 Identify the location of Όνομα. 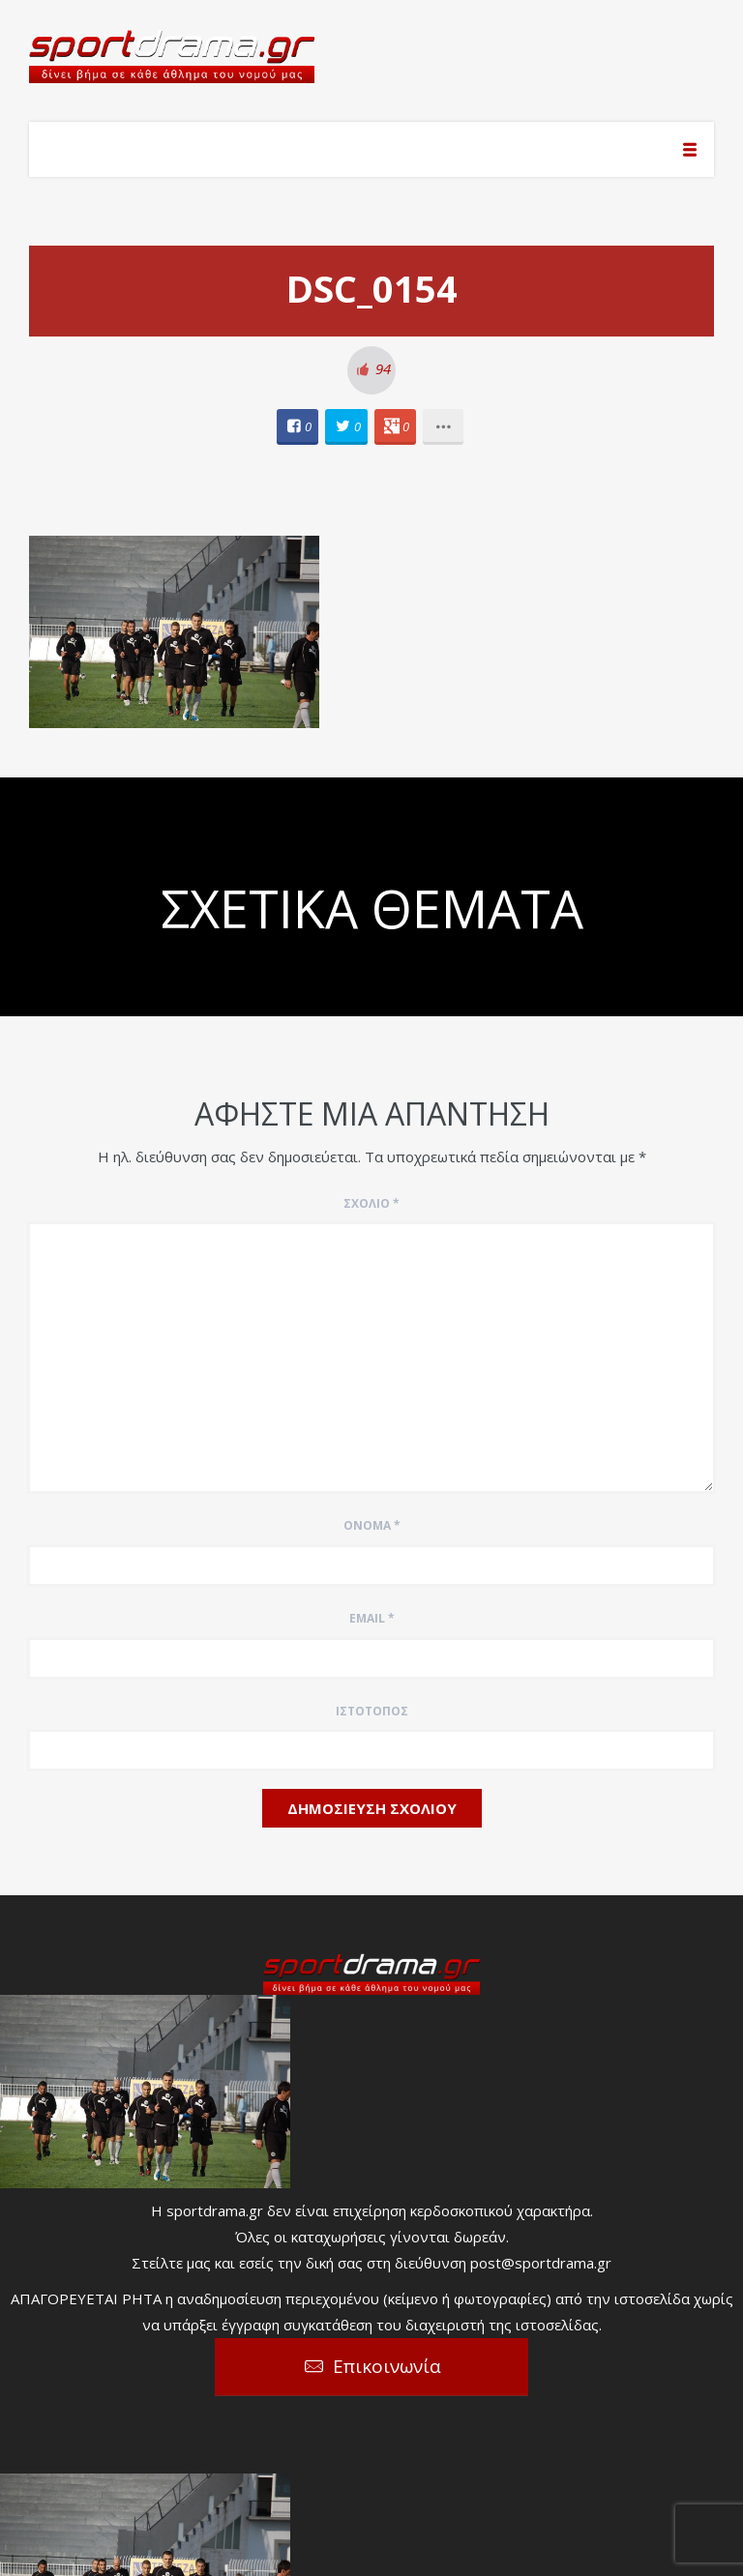
(372, 1525).